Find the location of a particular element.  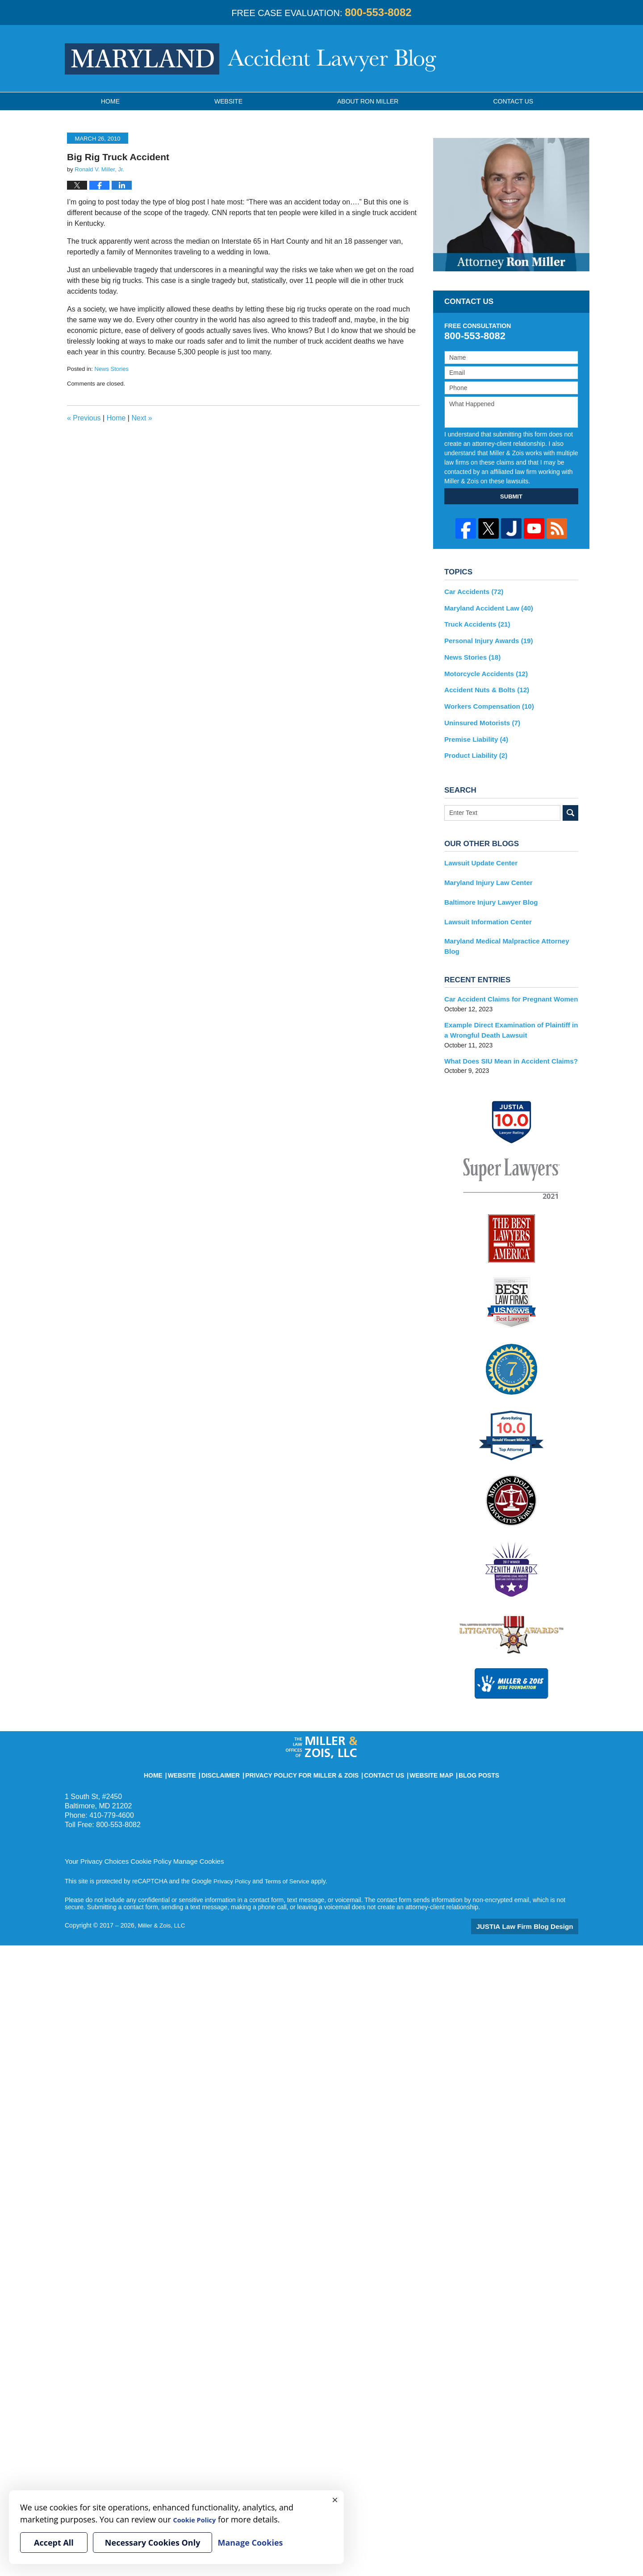

Baltimore Injury Lawyer Blog is located at coordinates (487, 891).